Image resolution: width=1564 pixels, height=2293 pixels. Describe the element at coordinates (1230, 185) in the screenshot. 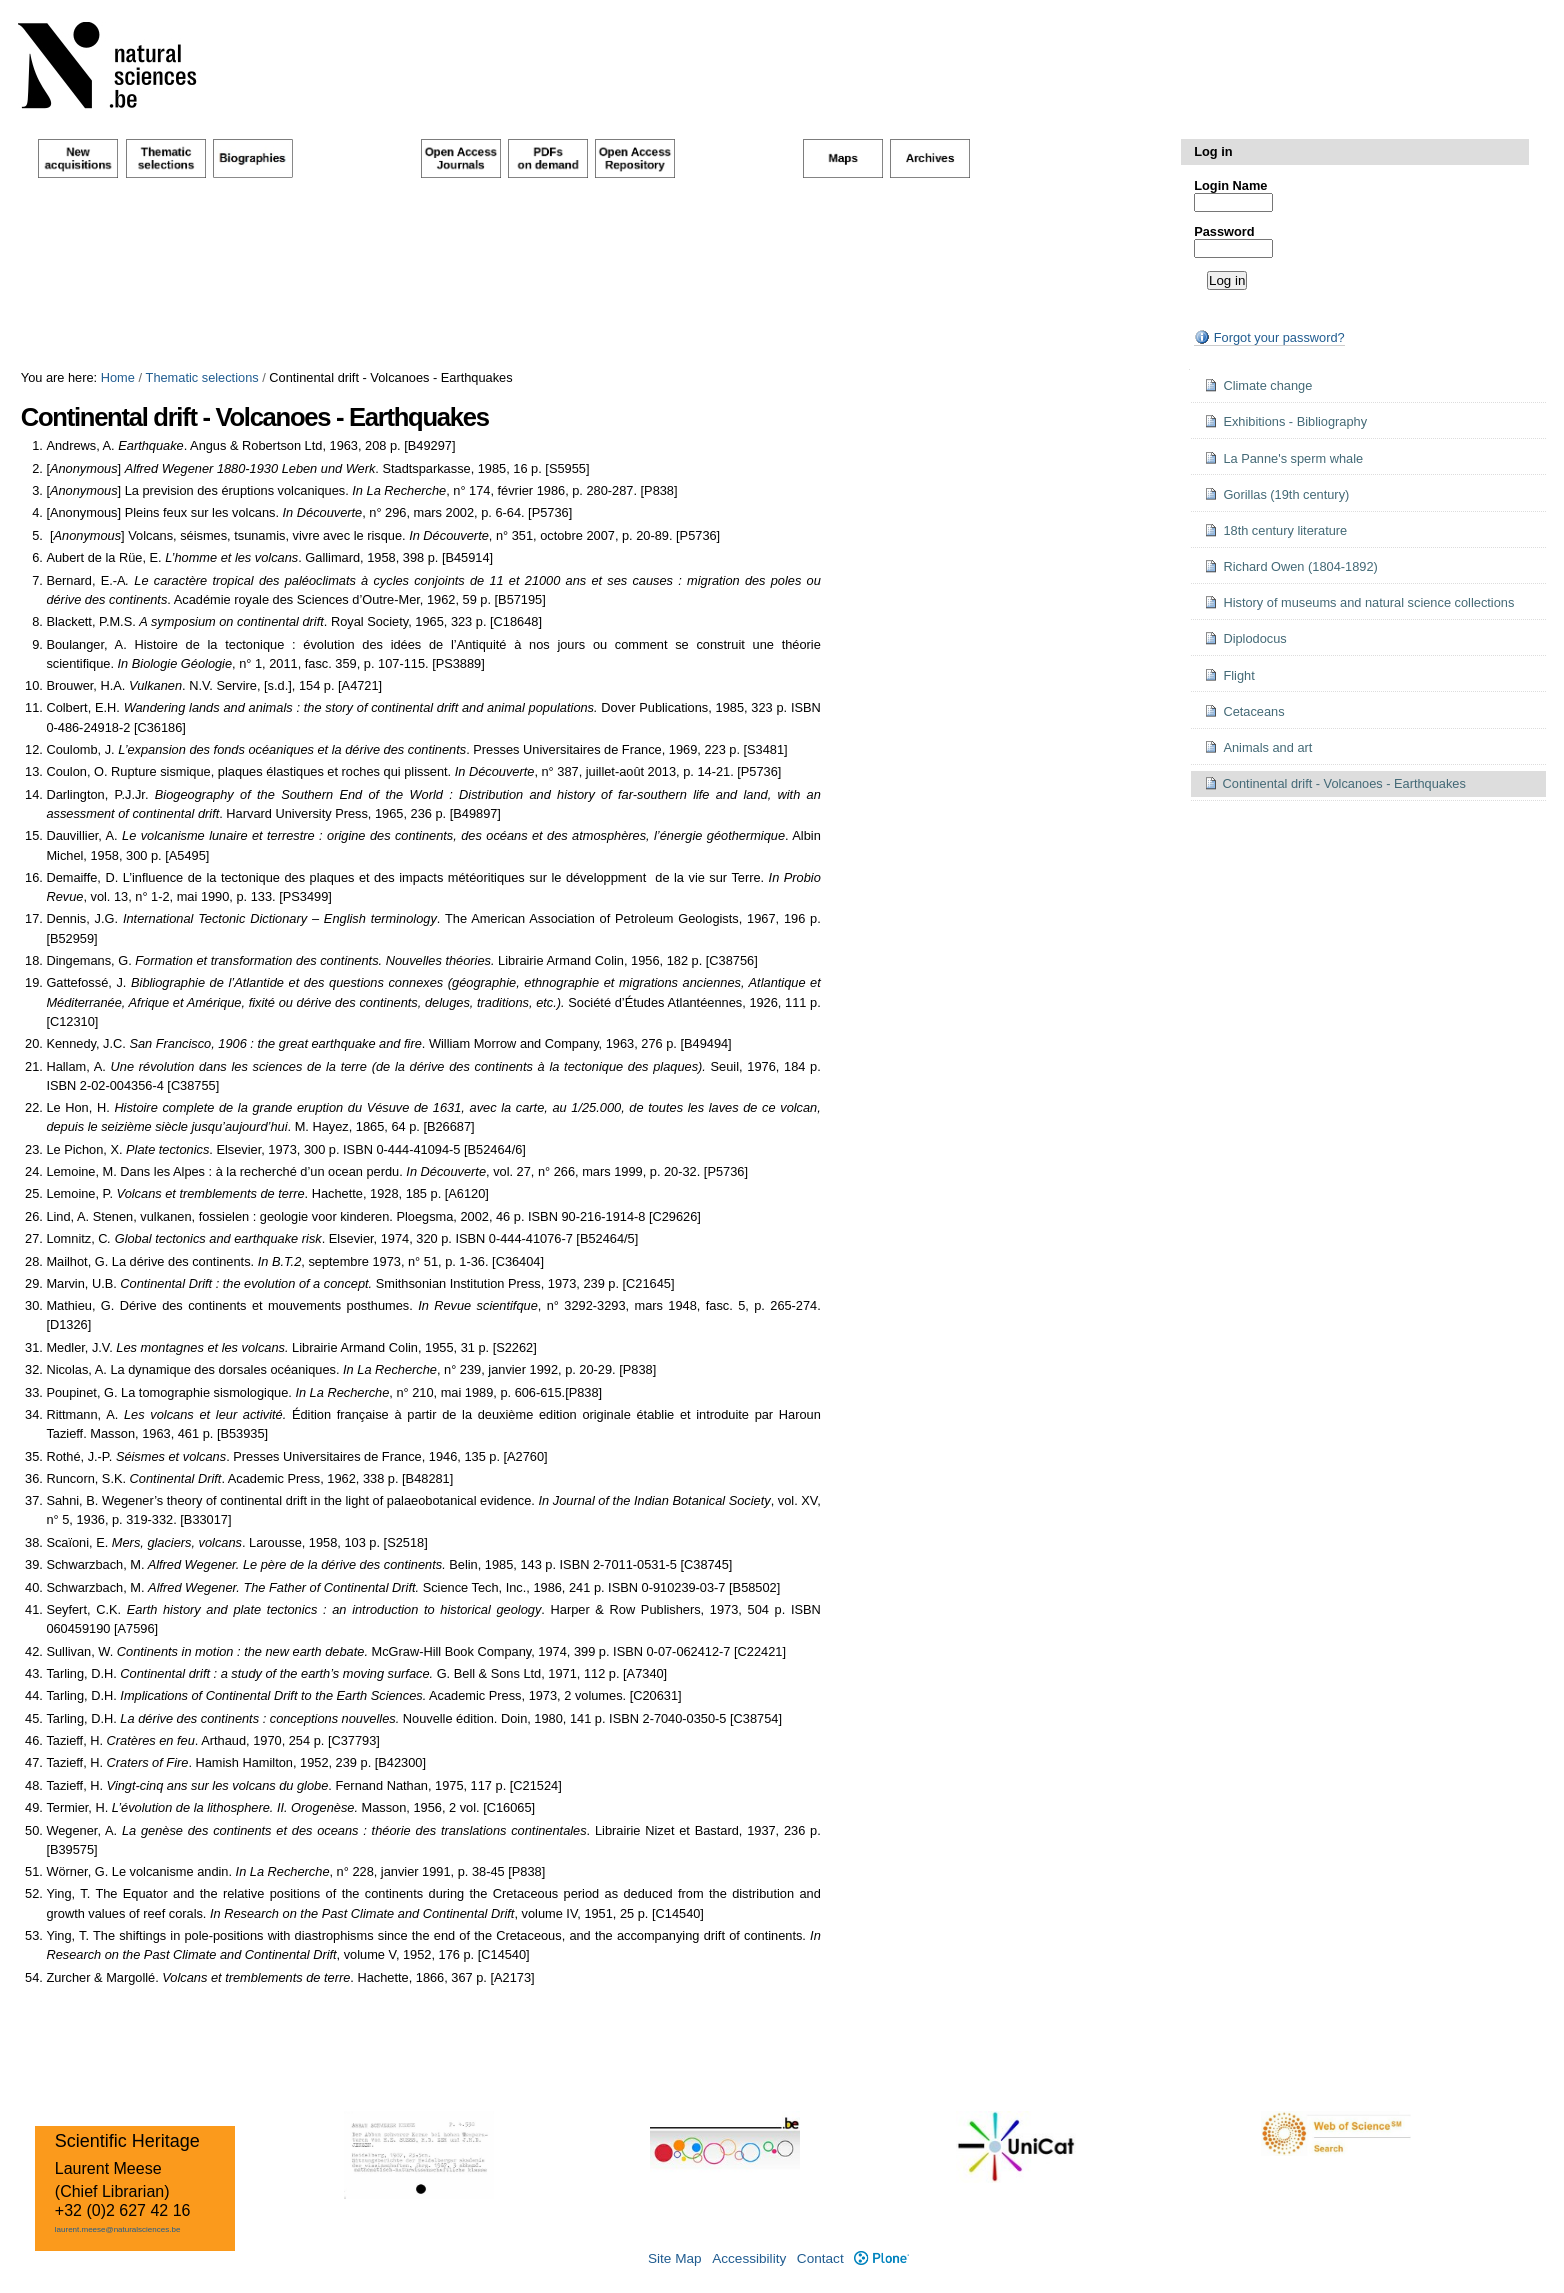

I see `Login Name` at that location.